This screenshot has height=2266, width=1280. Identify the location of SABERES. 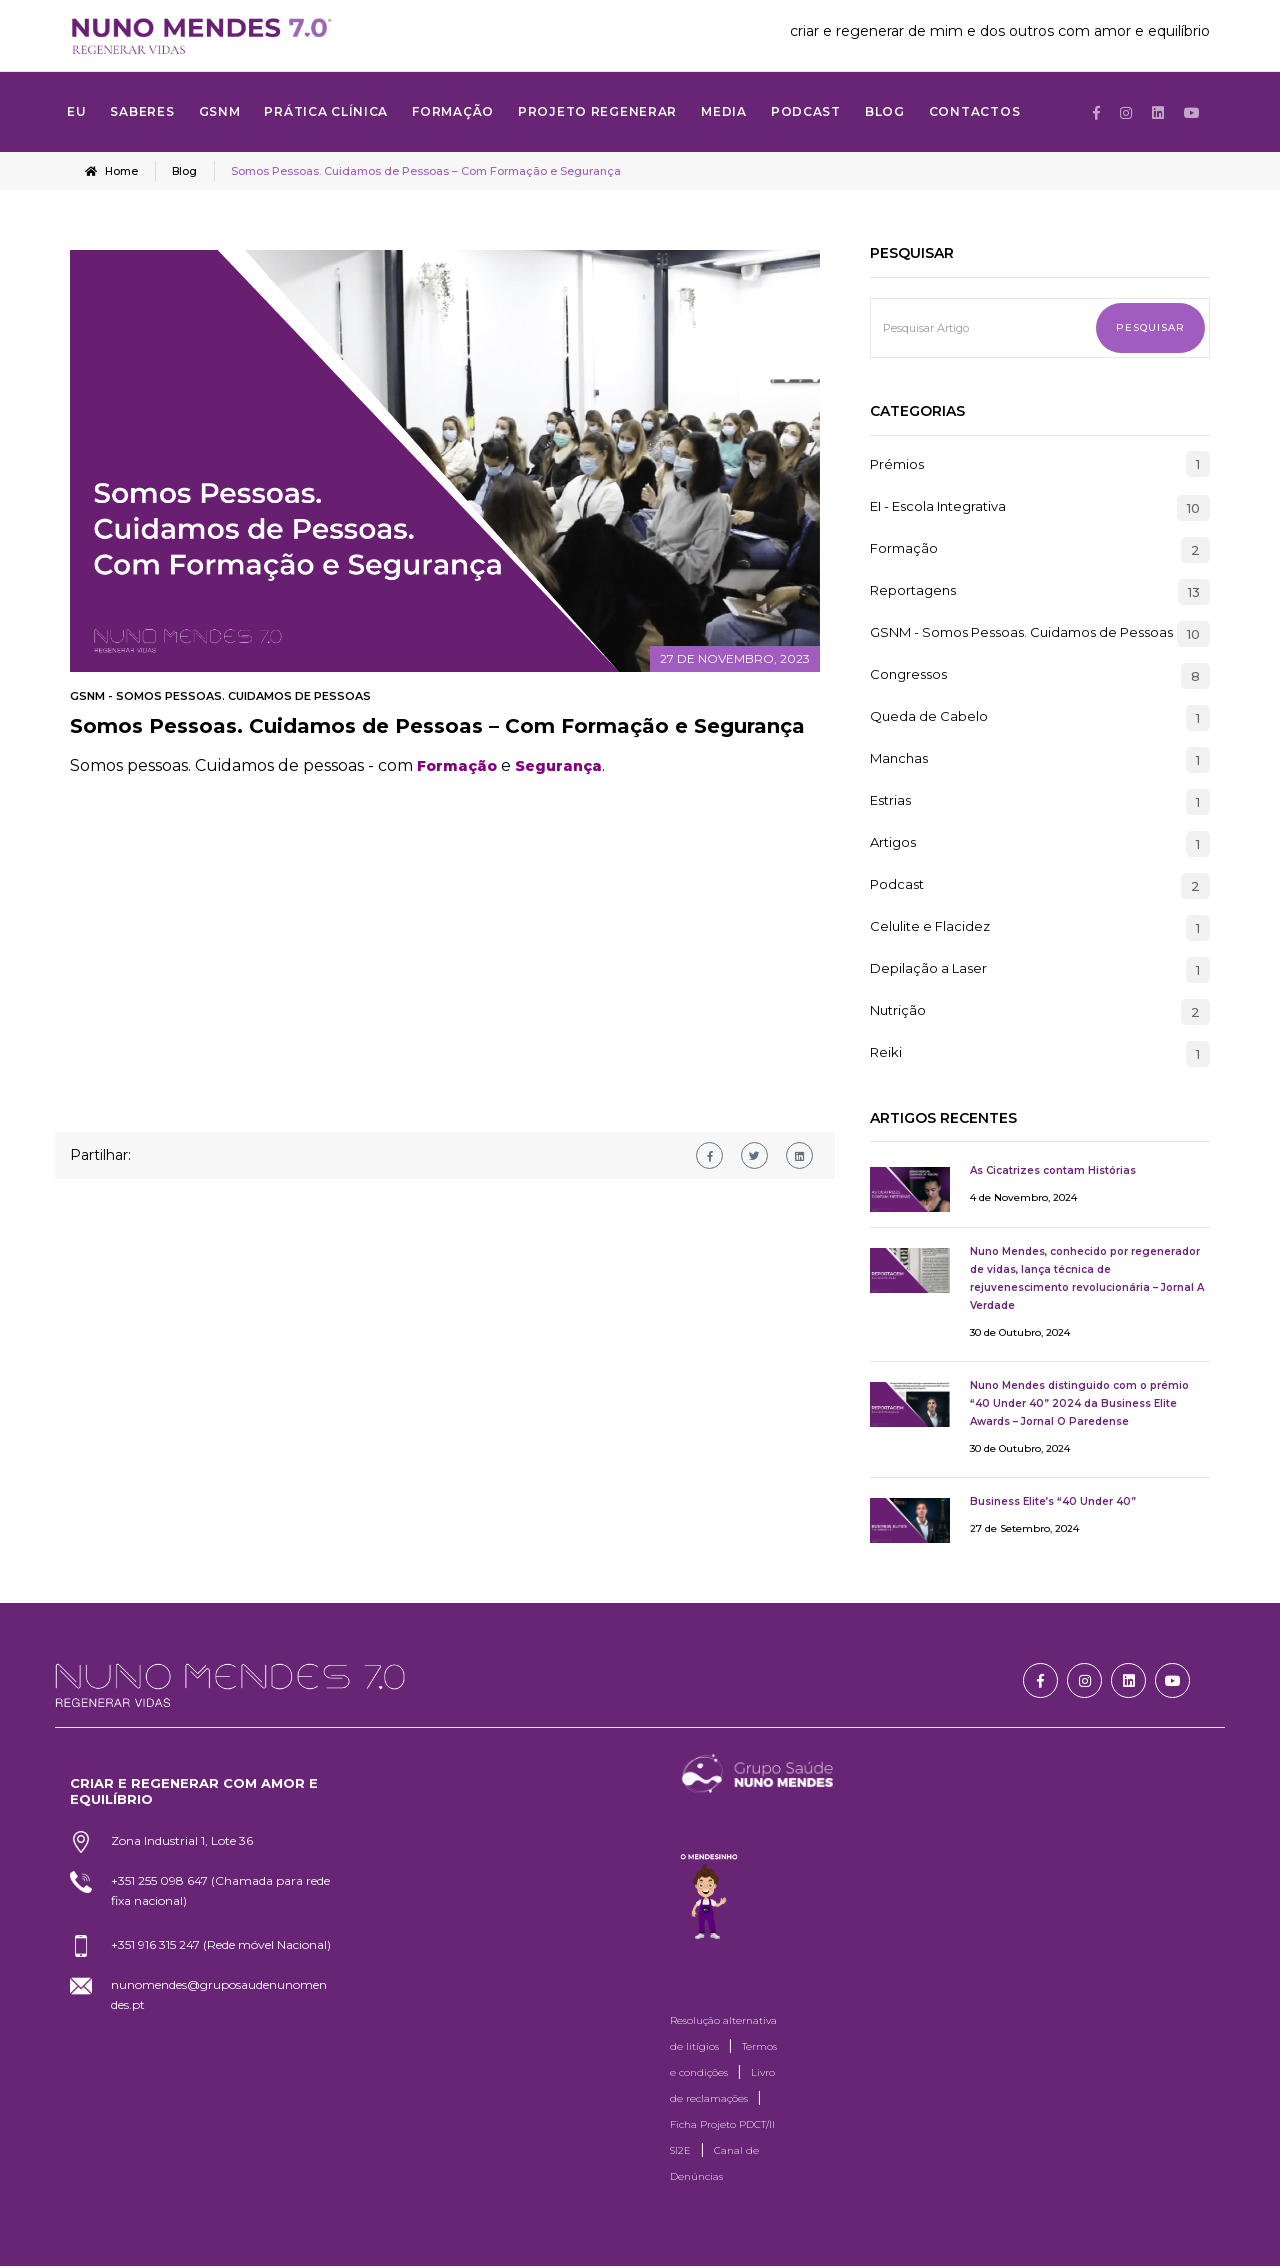
(142, 111).